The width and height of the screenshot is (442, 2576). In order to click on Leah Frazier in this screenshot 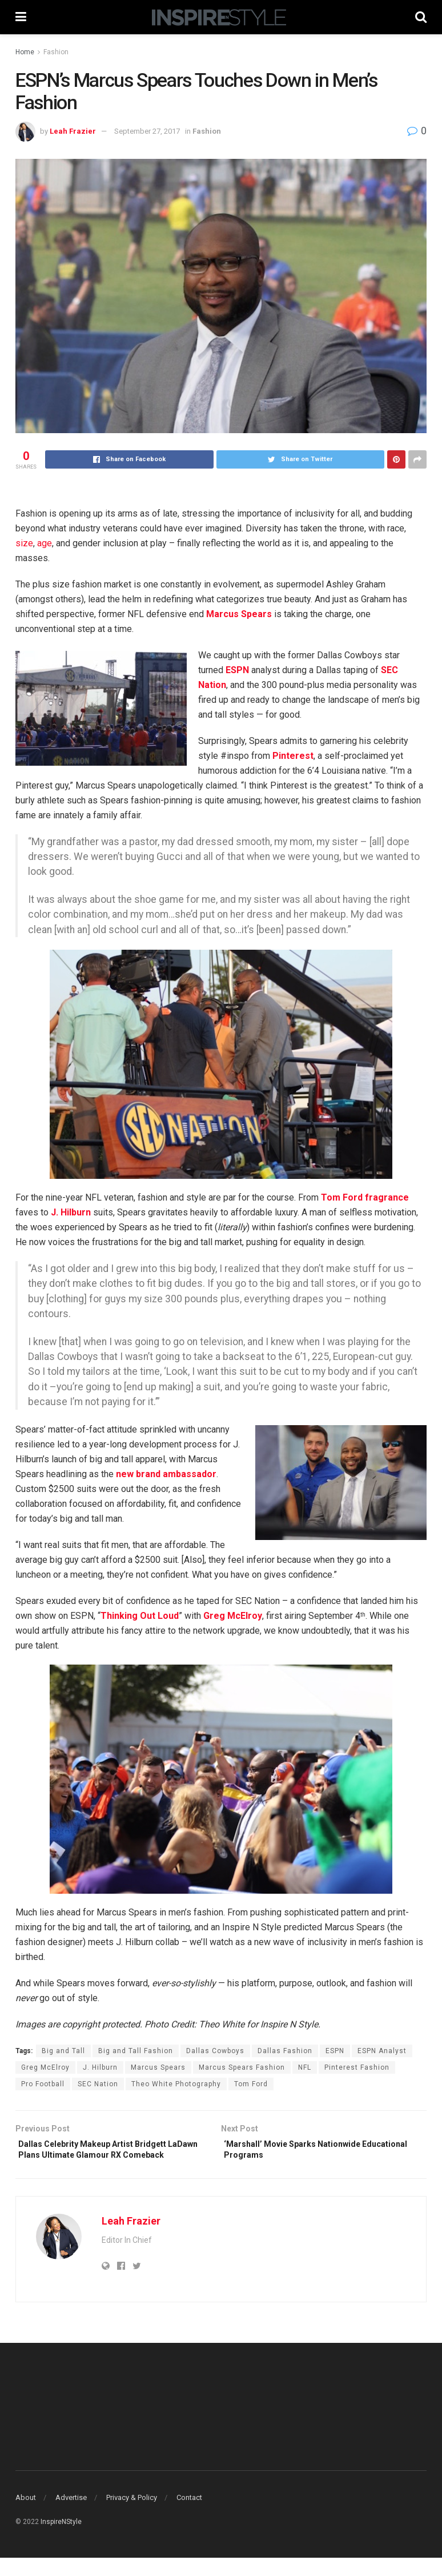, I will do `click(73, 131)`.